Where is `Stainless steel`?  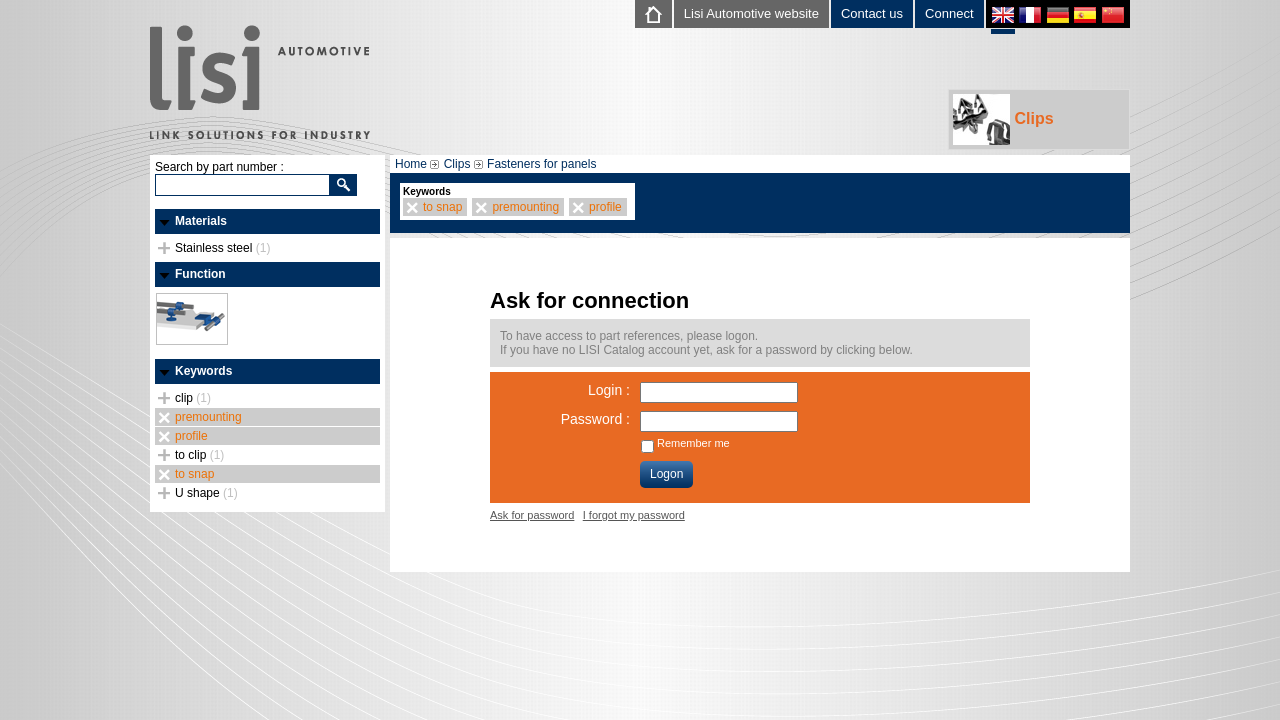
Stainless steel is located at coordinates (222, 248).